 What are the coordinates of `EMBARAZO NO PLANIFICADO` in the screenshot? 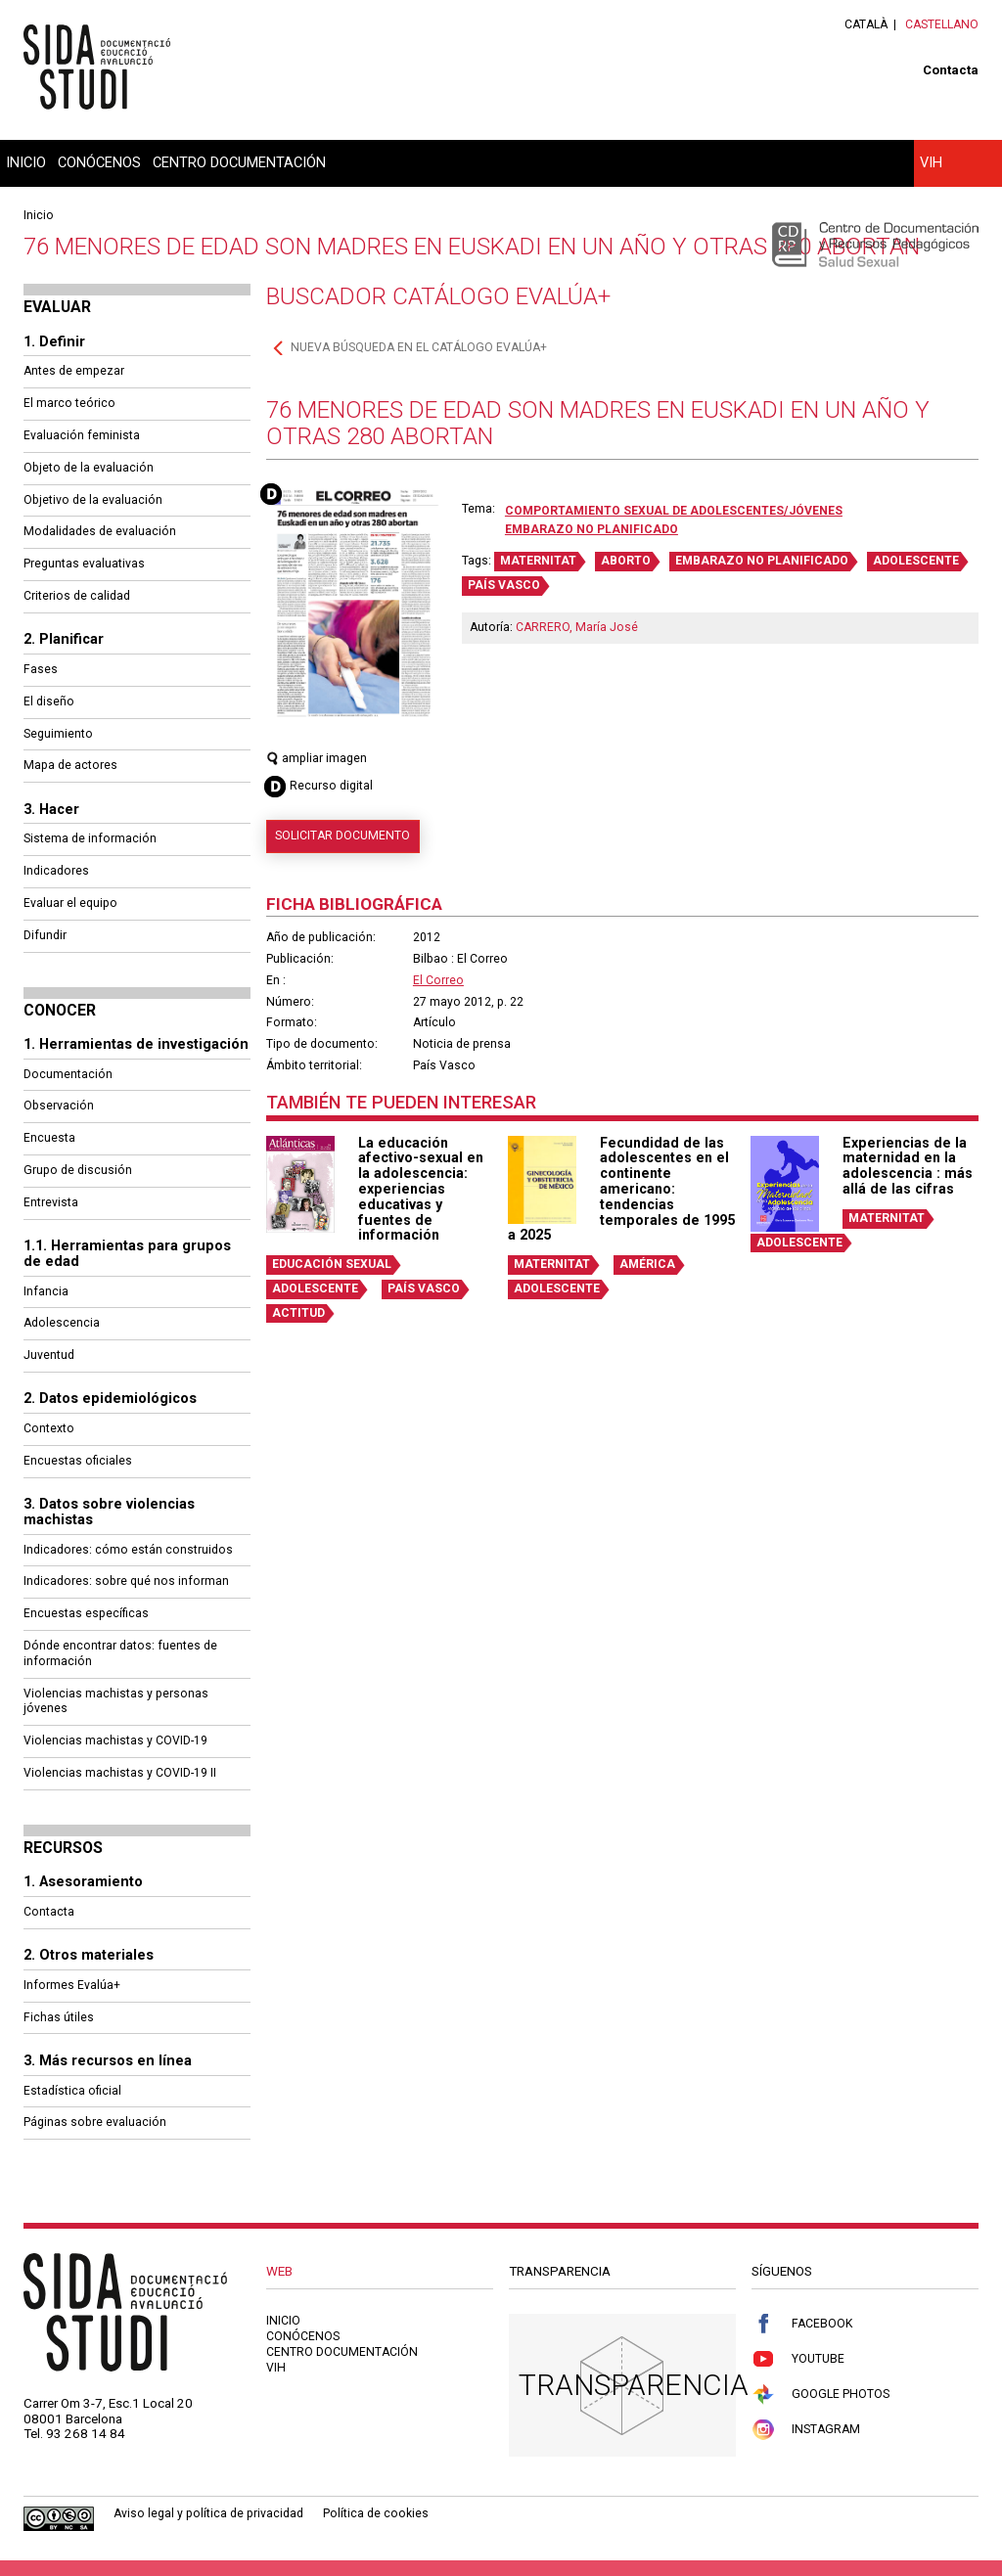 It's located at (761, 560).